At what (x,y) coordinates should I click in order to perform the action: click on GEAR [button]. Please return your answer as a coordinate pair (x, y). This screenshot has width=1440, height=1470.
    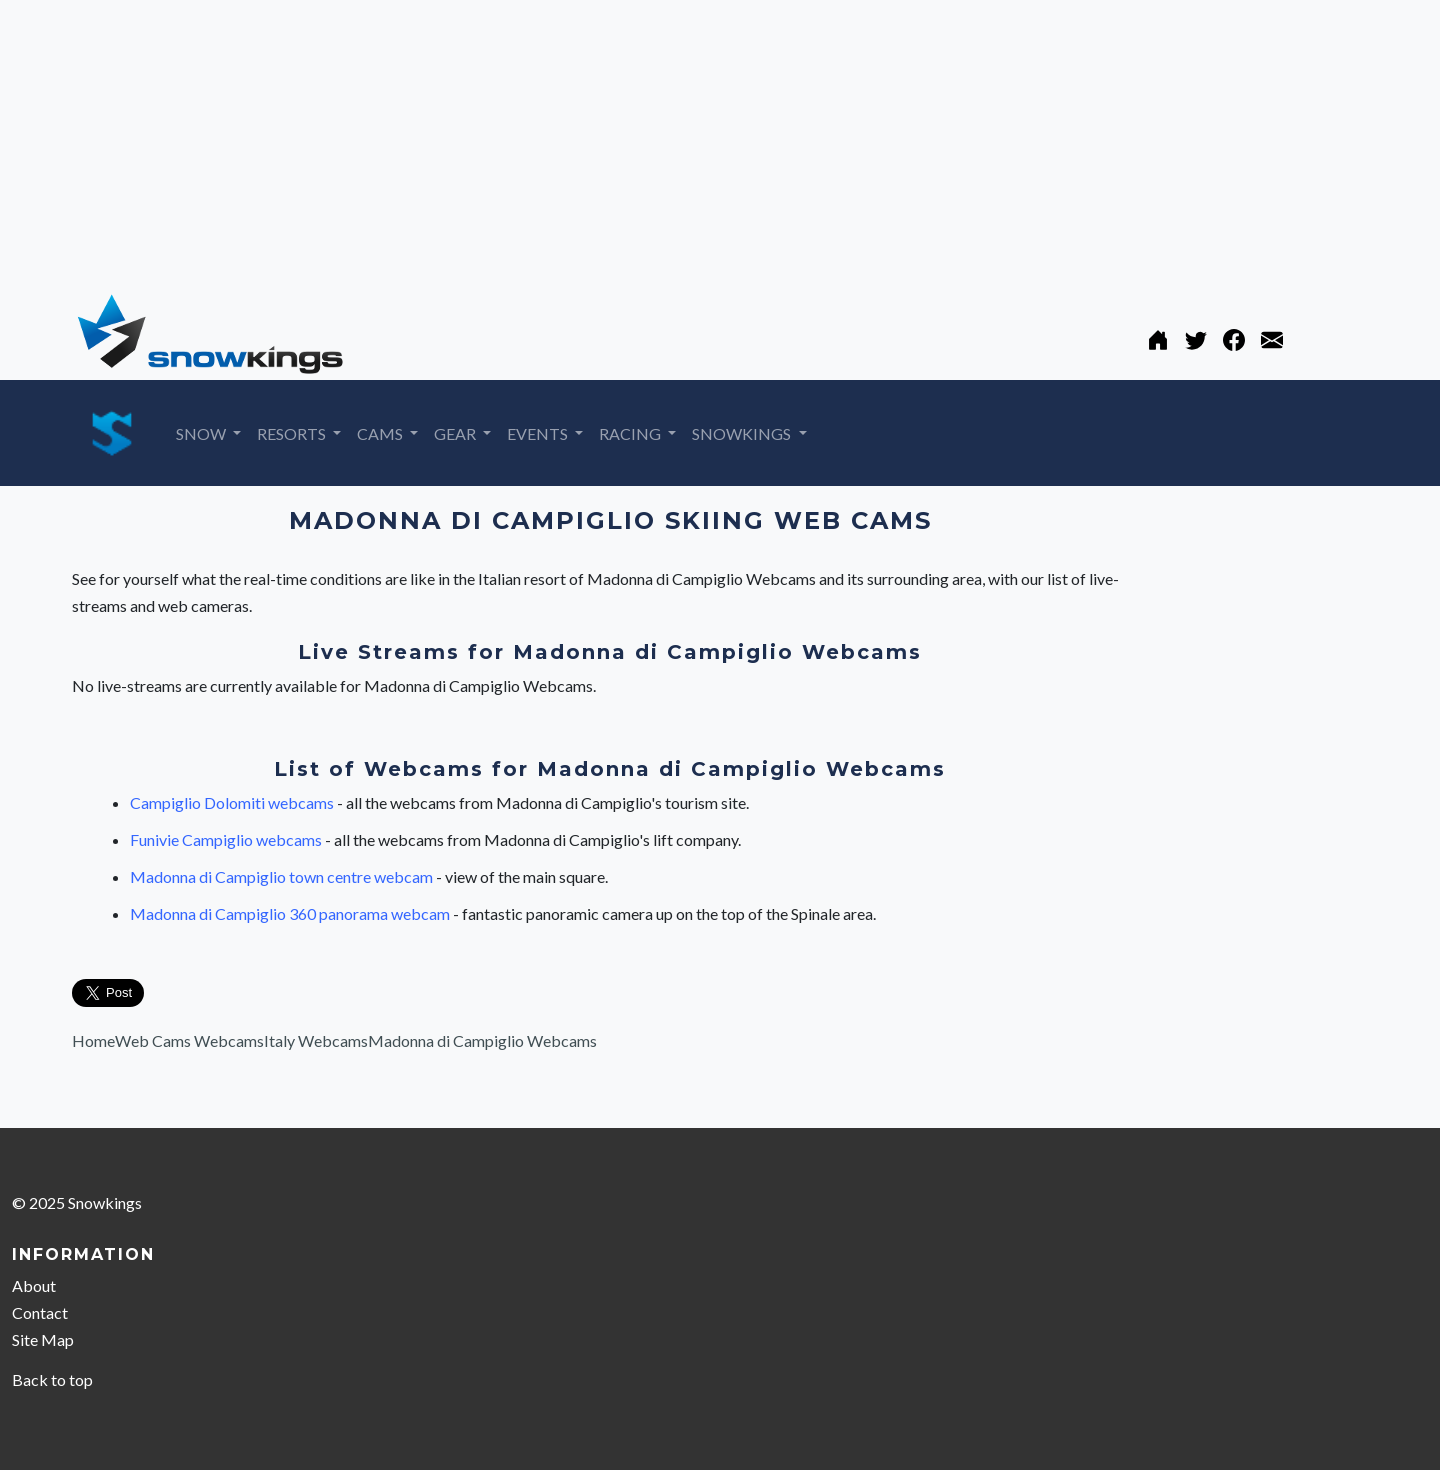
    Looking at the image, I should click on (456, 433).